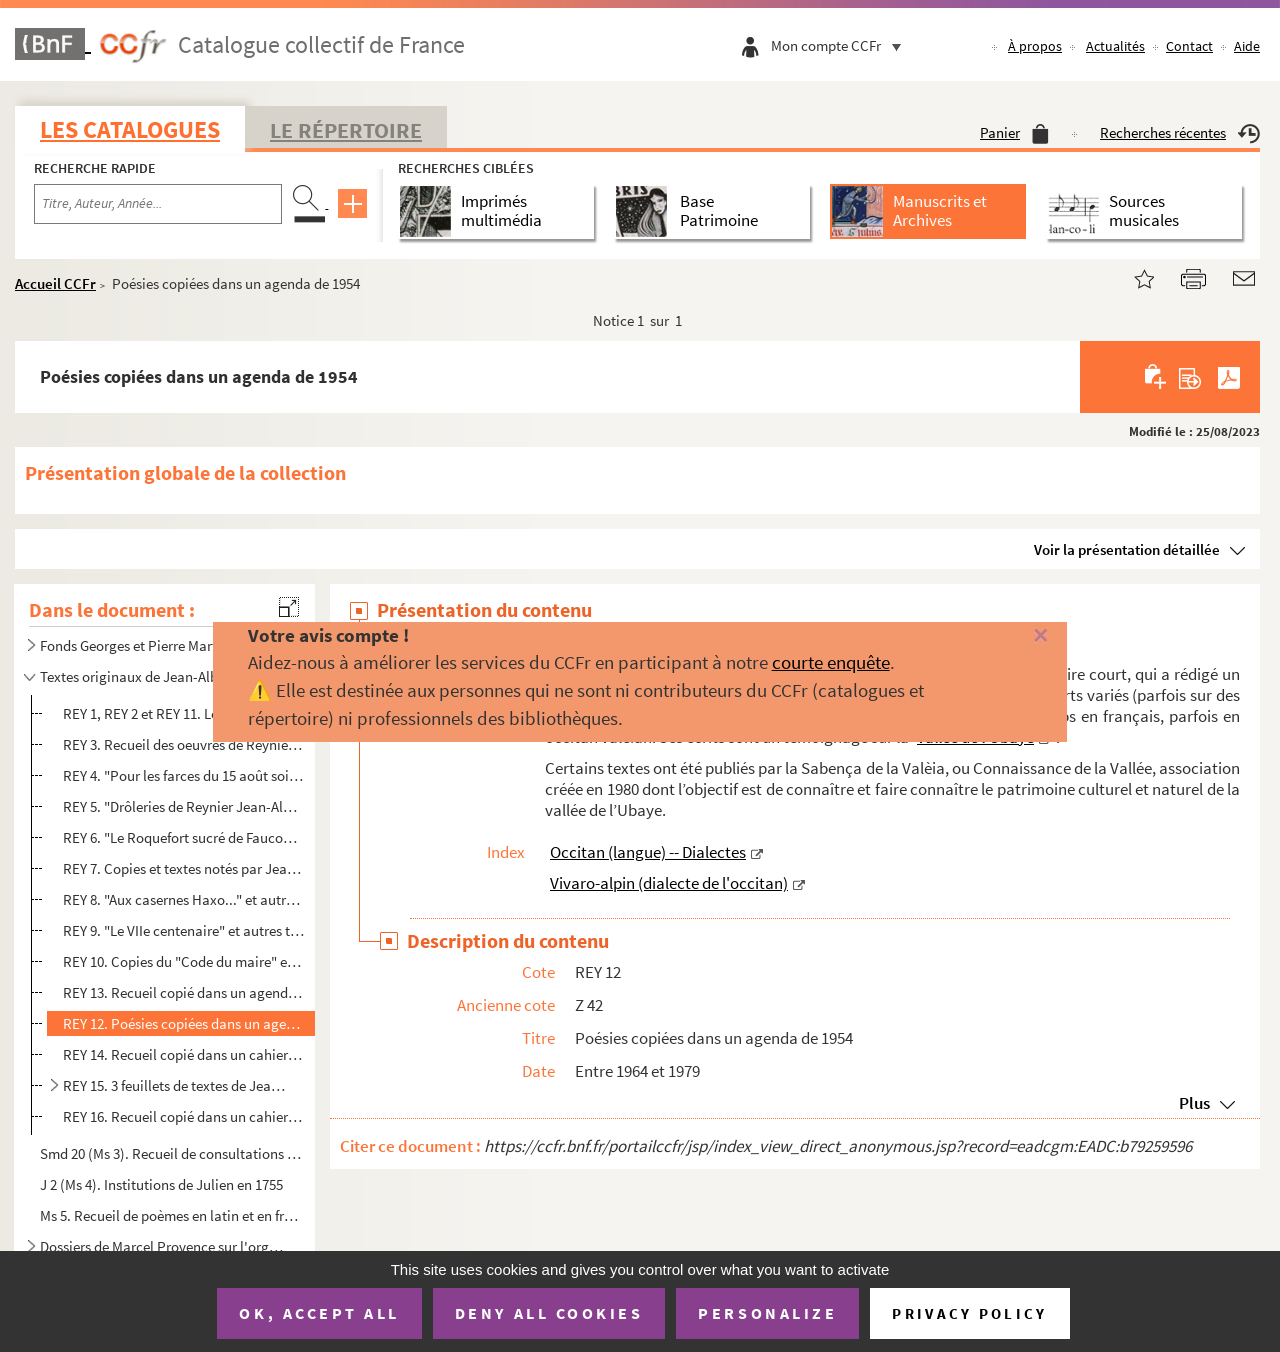 The height and width of the screenshot is (1352, 1280). I want to click on REY 3. Recueil des oeuvres de Reynier copiées par ordre chronologique au dos de cartes, so click(183, 744).